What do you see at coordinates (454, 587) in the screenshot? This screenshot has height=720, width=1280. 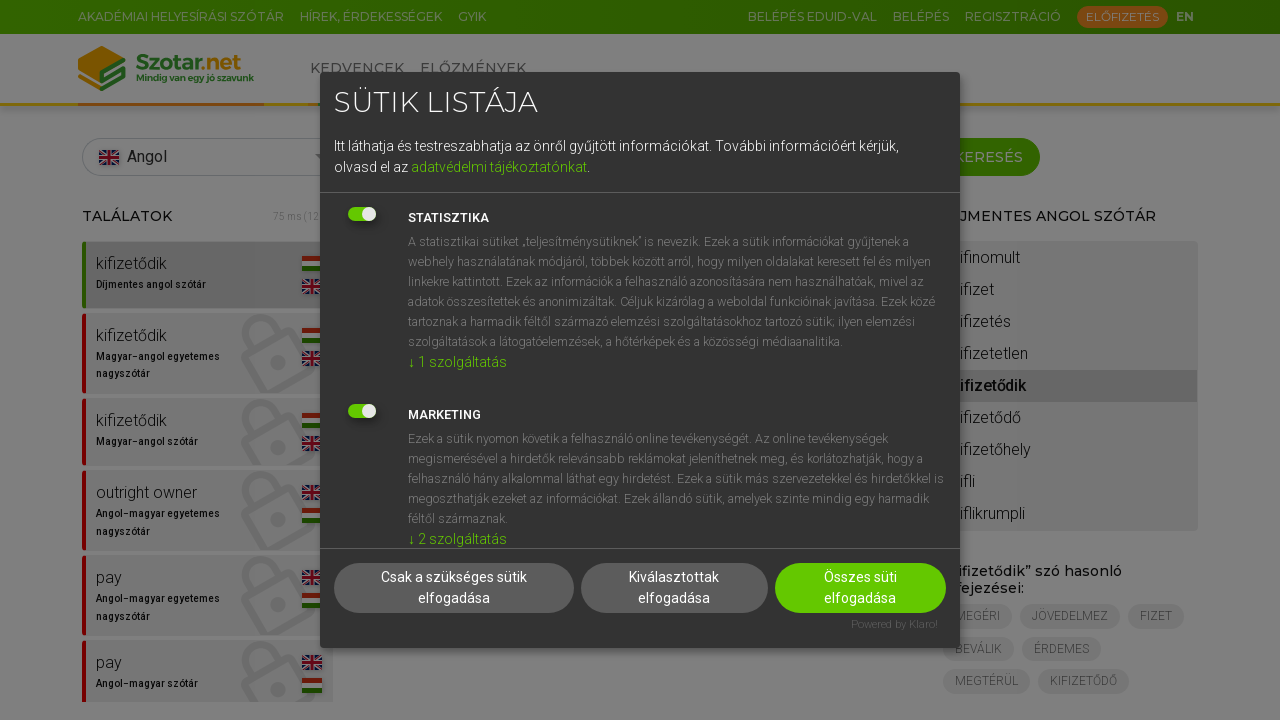 I see `Csak a szükséges sütik elfogadása` at bounding box center [454, 587].